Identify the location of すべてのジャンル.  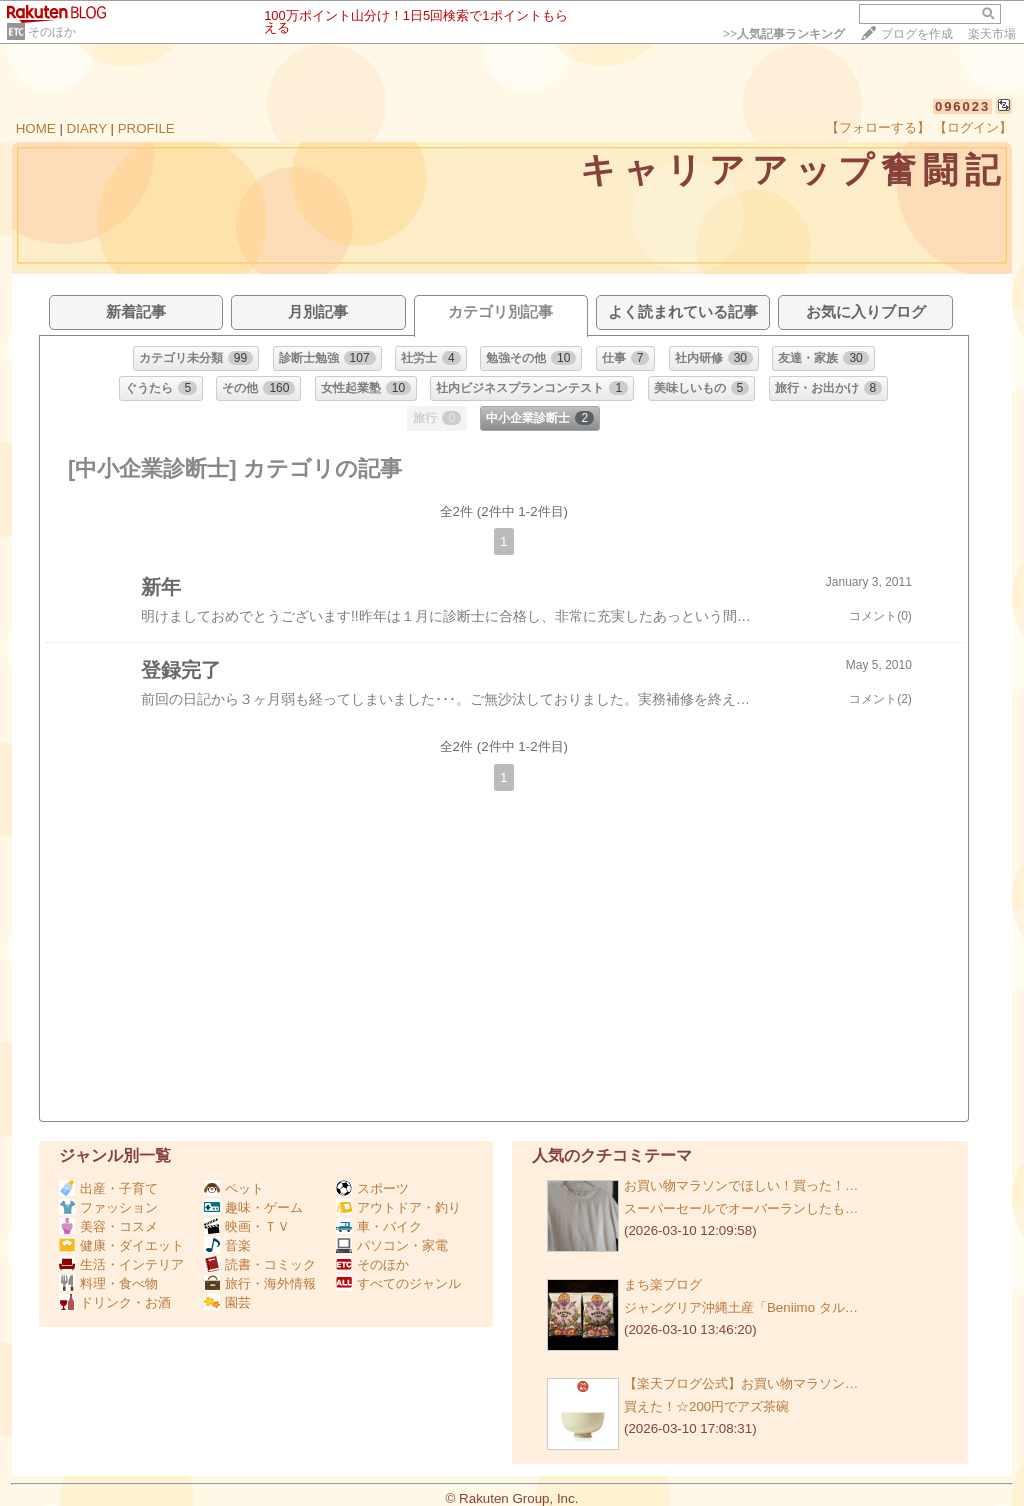
(398, 1283).